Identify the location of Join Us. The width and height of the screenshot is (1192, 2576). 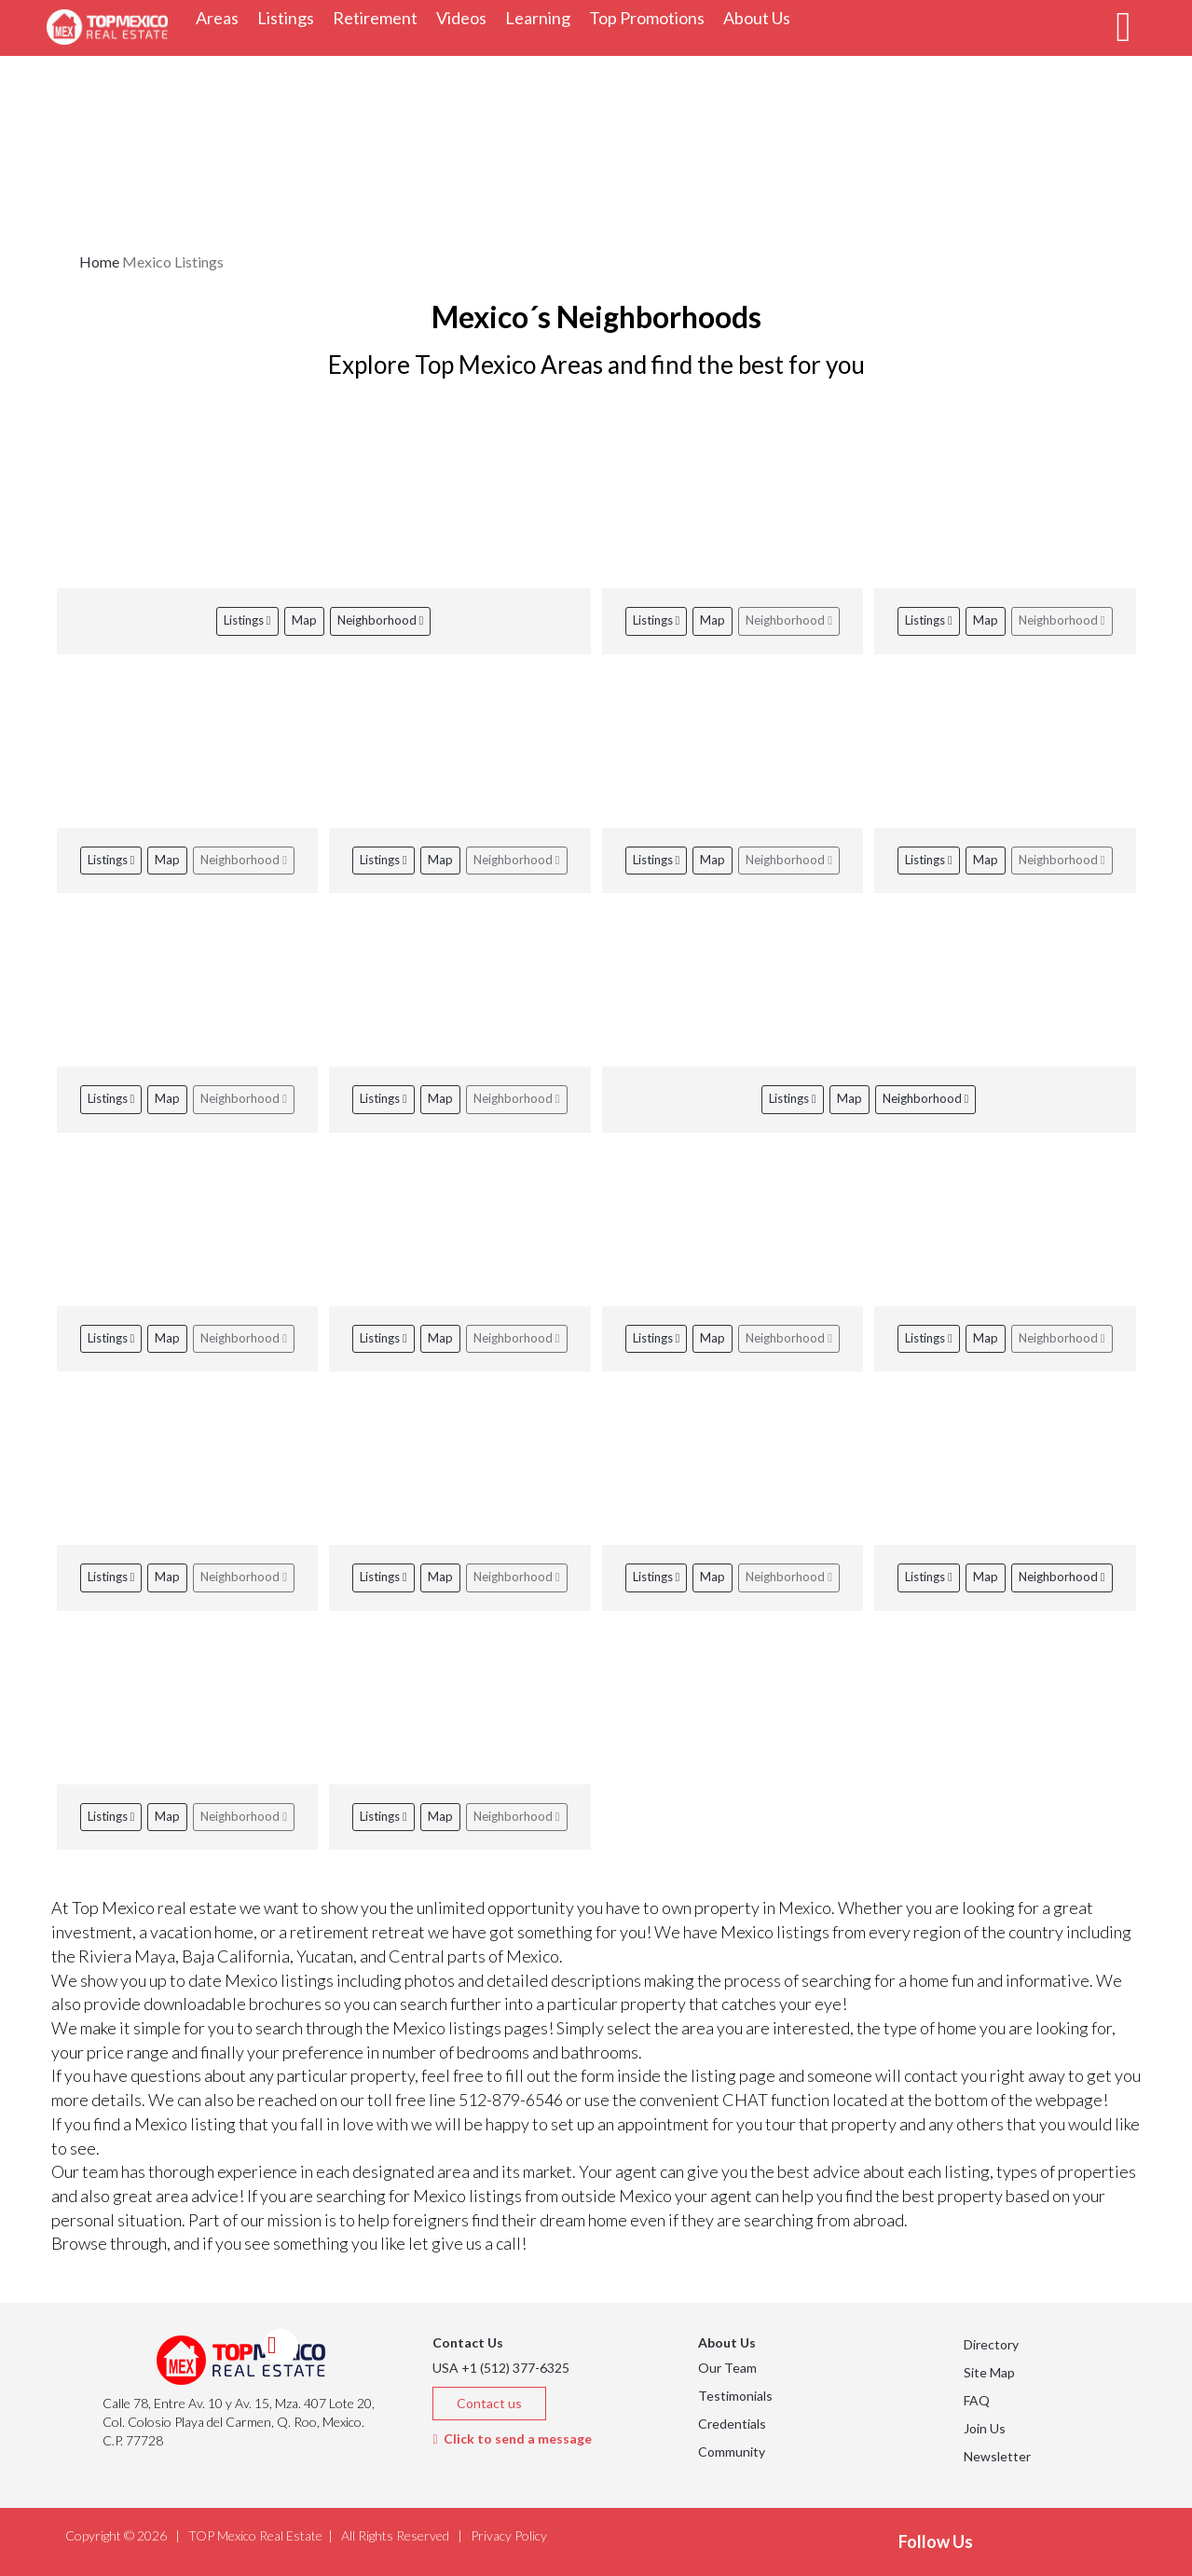
(985, 2428).